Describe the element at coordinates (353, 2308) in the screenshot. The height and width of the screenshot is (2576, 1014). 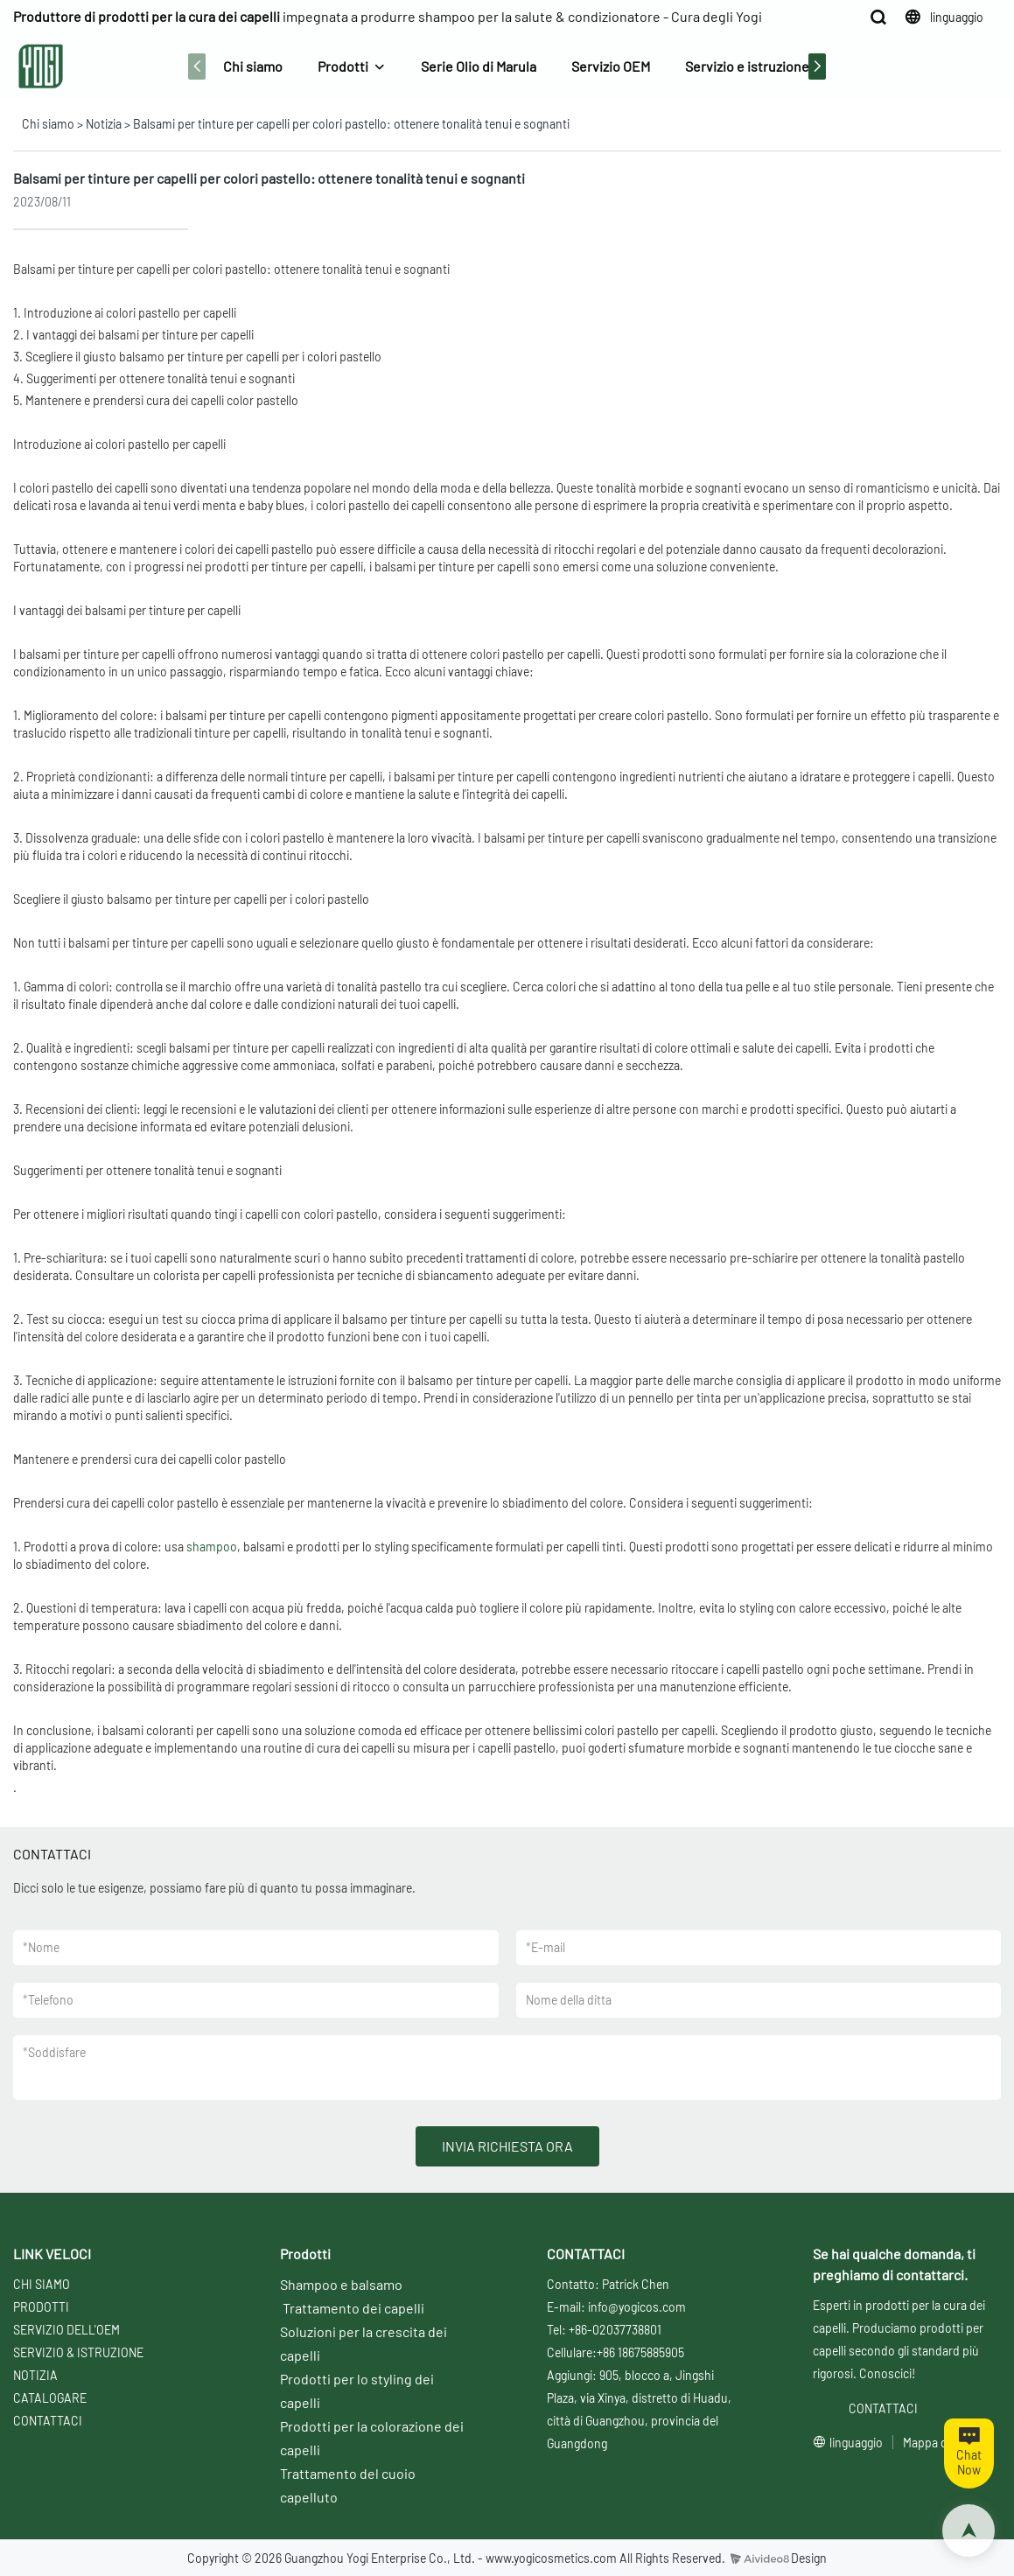
I see `Trattamento dei capelli` at that location.